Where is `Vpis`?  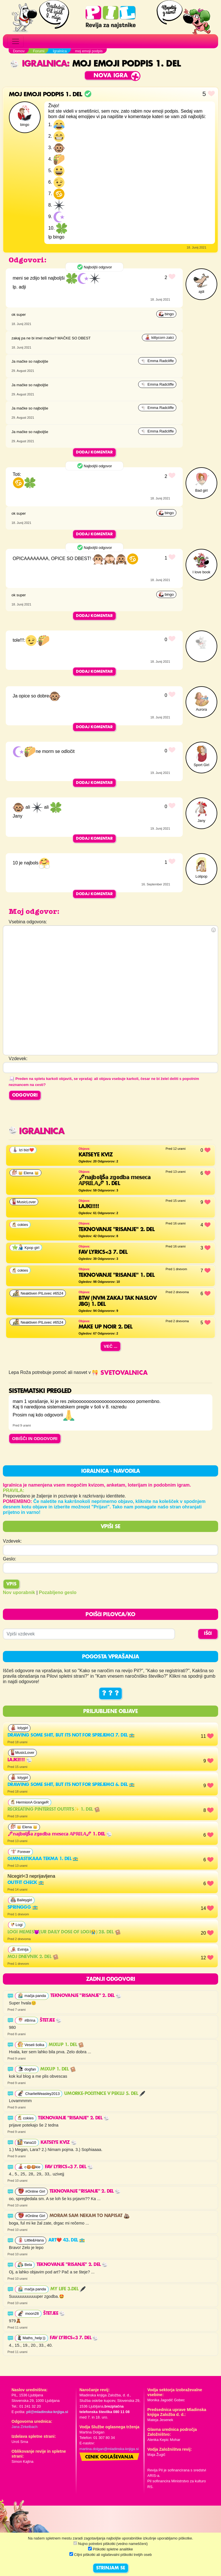
Vpis is located at coordinates (11, 1584).